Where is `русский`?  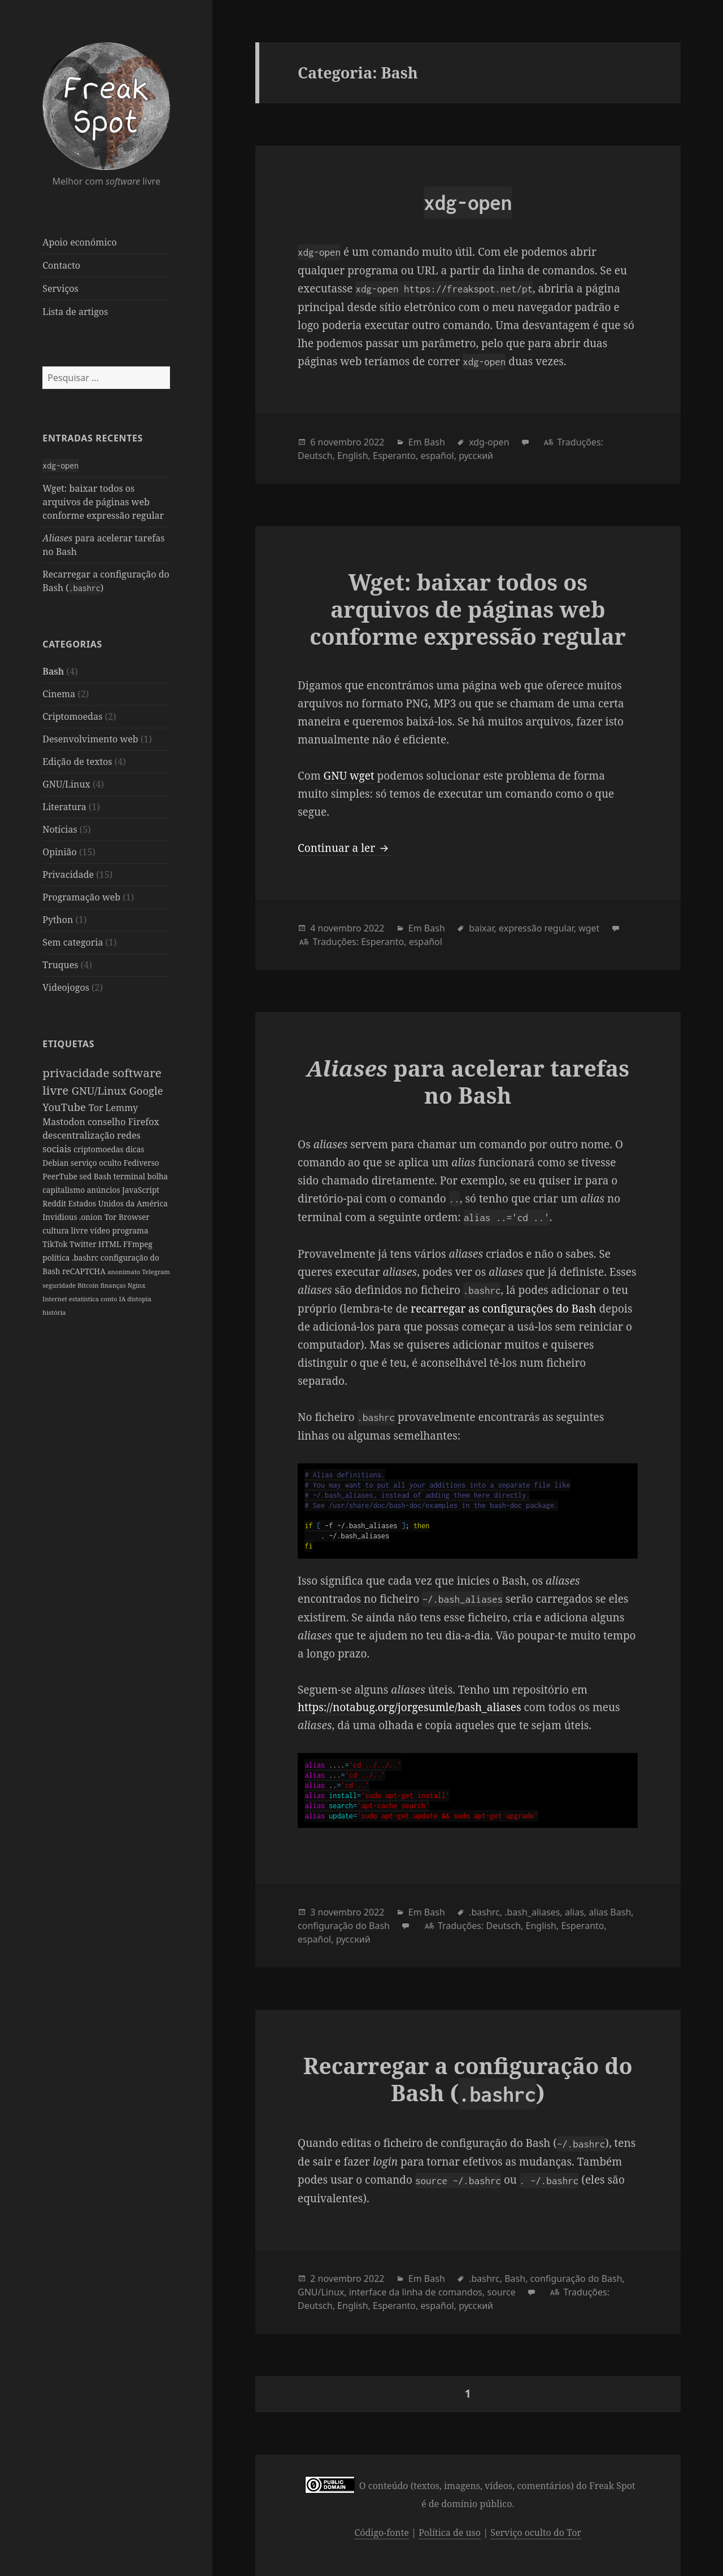 русский is located at coordinates (476, 455).